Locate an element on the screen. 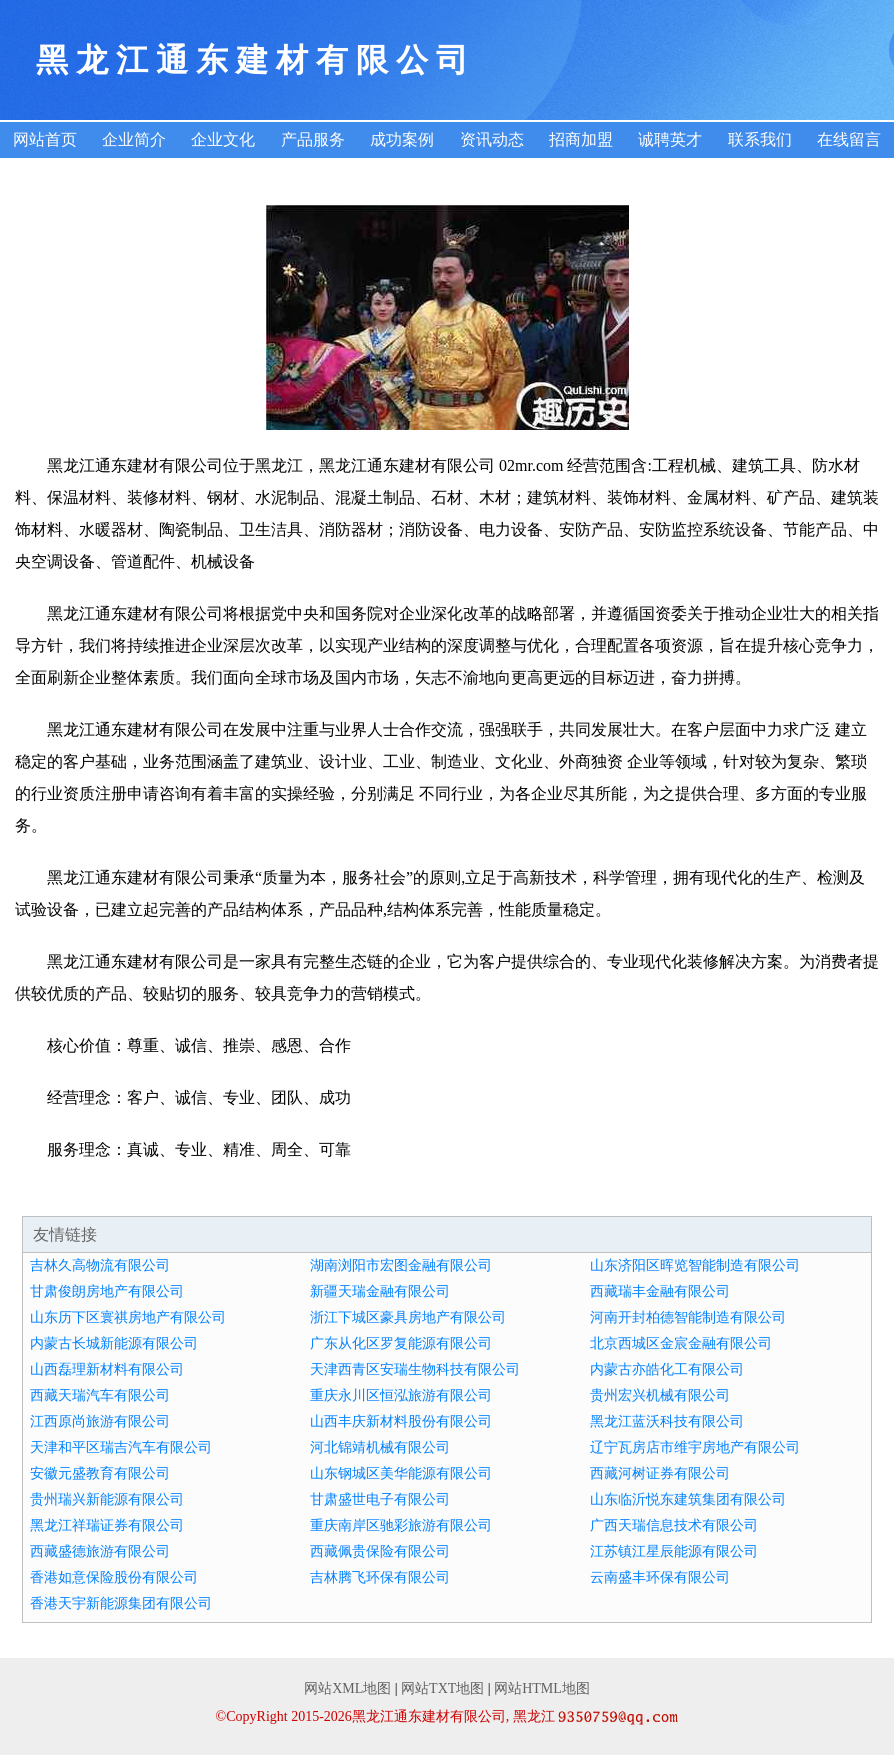 This screenshot has width=894, height=1755. 招商加盟 is located at coordinates (581, 139).